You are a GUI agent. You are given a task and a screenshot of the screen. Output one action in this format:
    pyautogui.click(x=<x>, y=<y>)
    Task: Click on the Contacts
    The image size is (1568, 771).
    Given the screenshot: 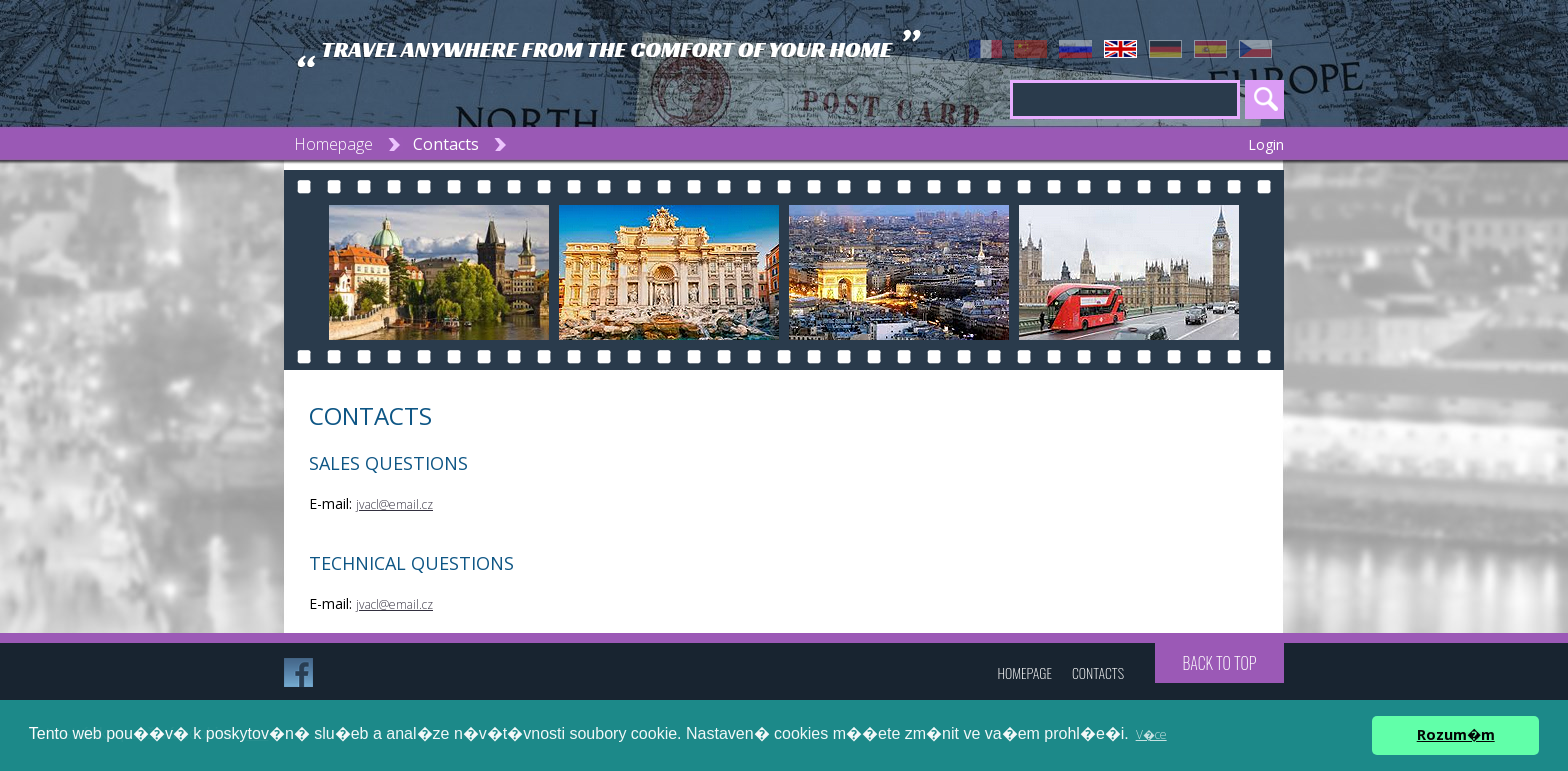 What is the action you would take?
    pyautogui.click(x=446, y=144)
    